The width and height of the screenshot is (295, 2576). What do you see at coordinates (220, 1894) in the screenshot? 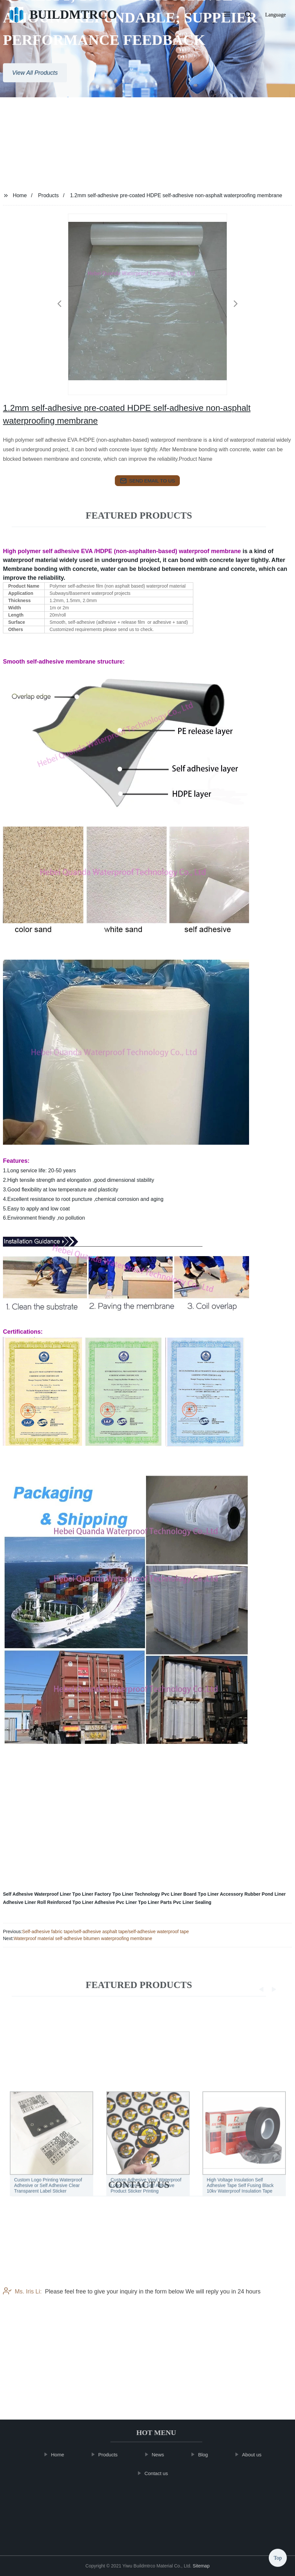
I see `Tpo Liner Accessory` at bounding box center [220, 1894].